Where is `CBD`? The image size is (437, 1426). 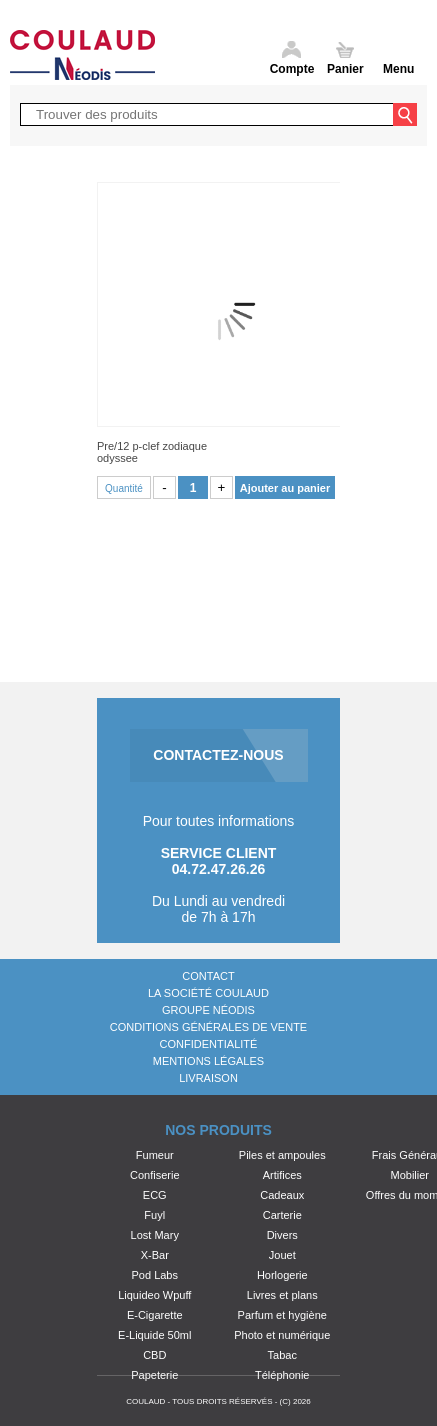 CBD is located at coordinates (154, 1355).